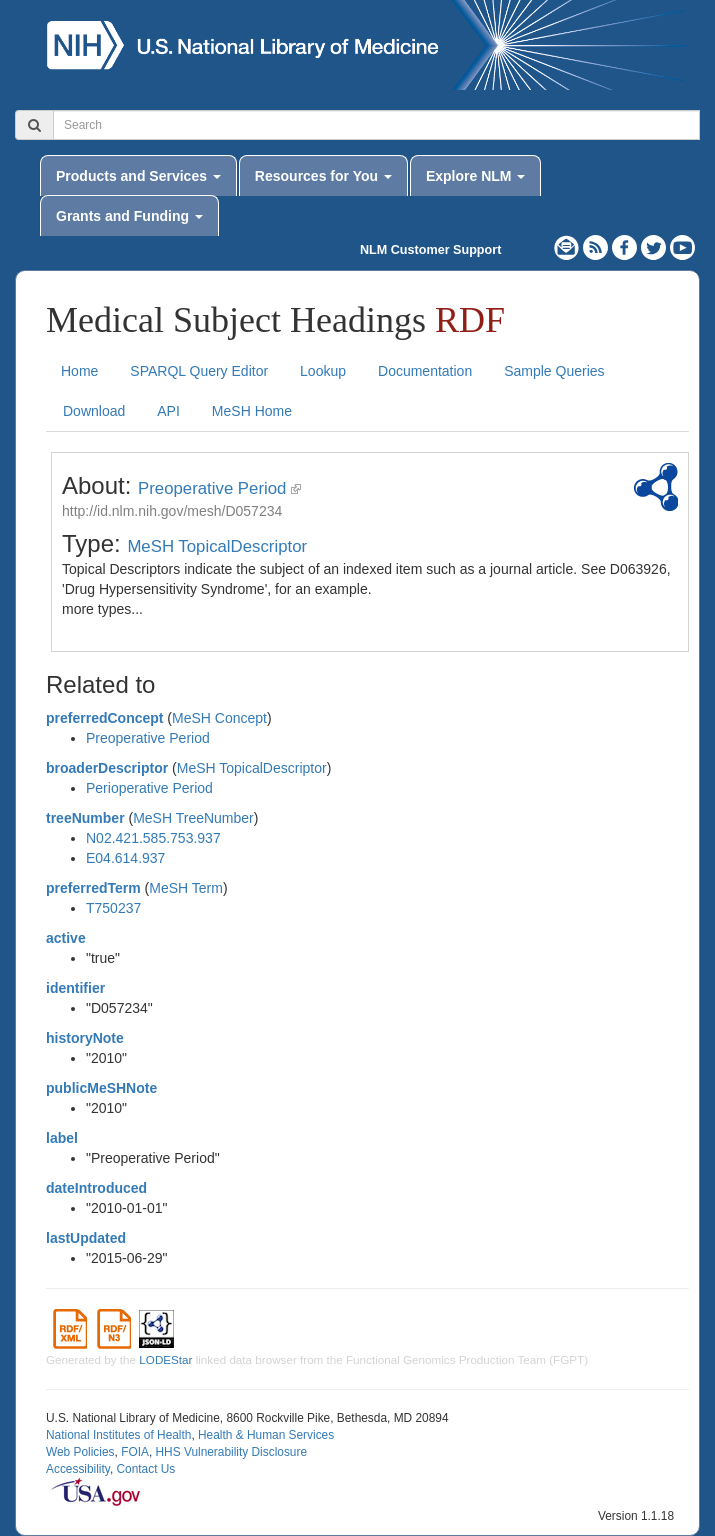 Image resolution: width=715 pixels, height=1536 pixels. Describe the element at coordinates (153, 838) in the screenshot. I see `N02.421.585.753.937` at that location.